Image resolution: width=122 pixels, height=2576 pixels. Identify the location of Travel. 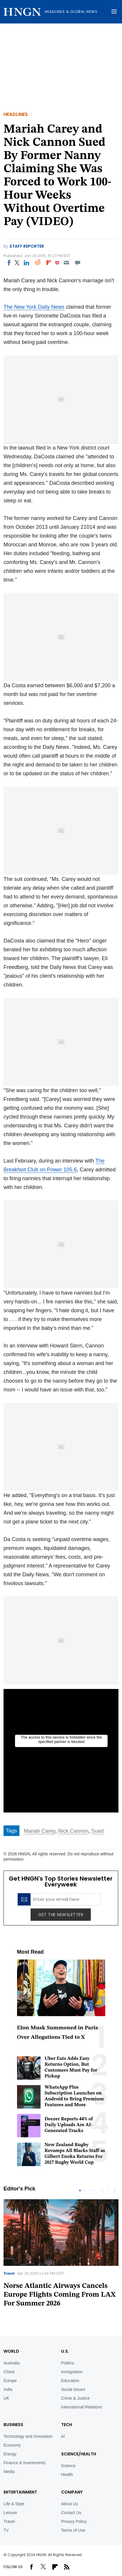
(9, 2273).